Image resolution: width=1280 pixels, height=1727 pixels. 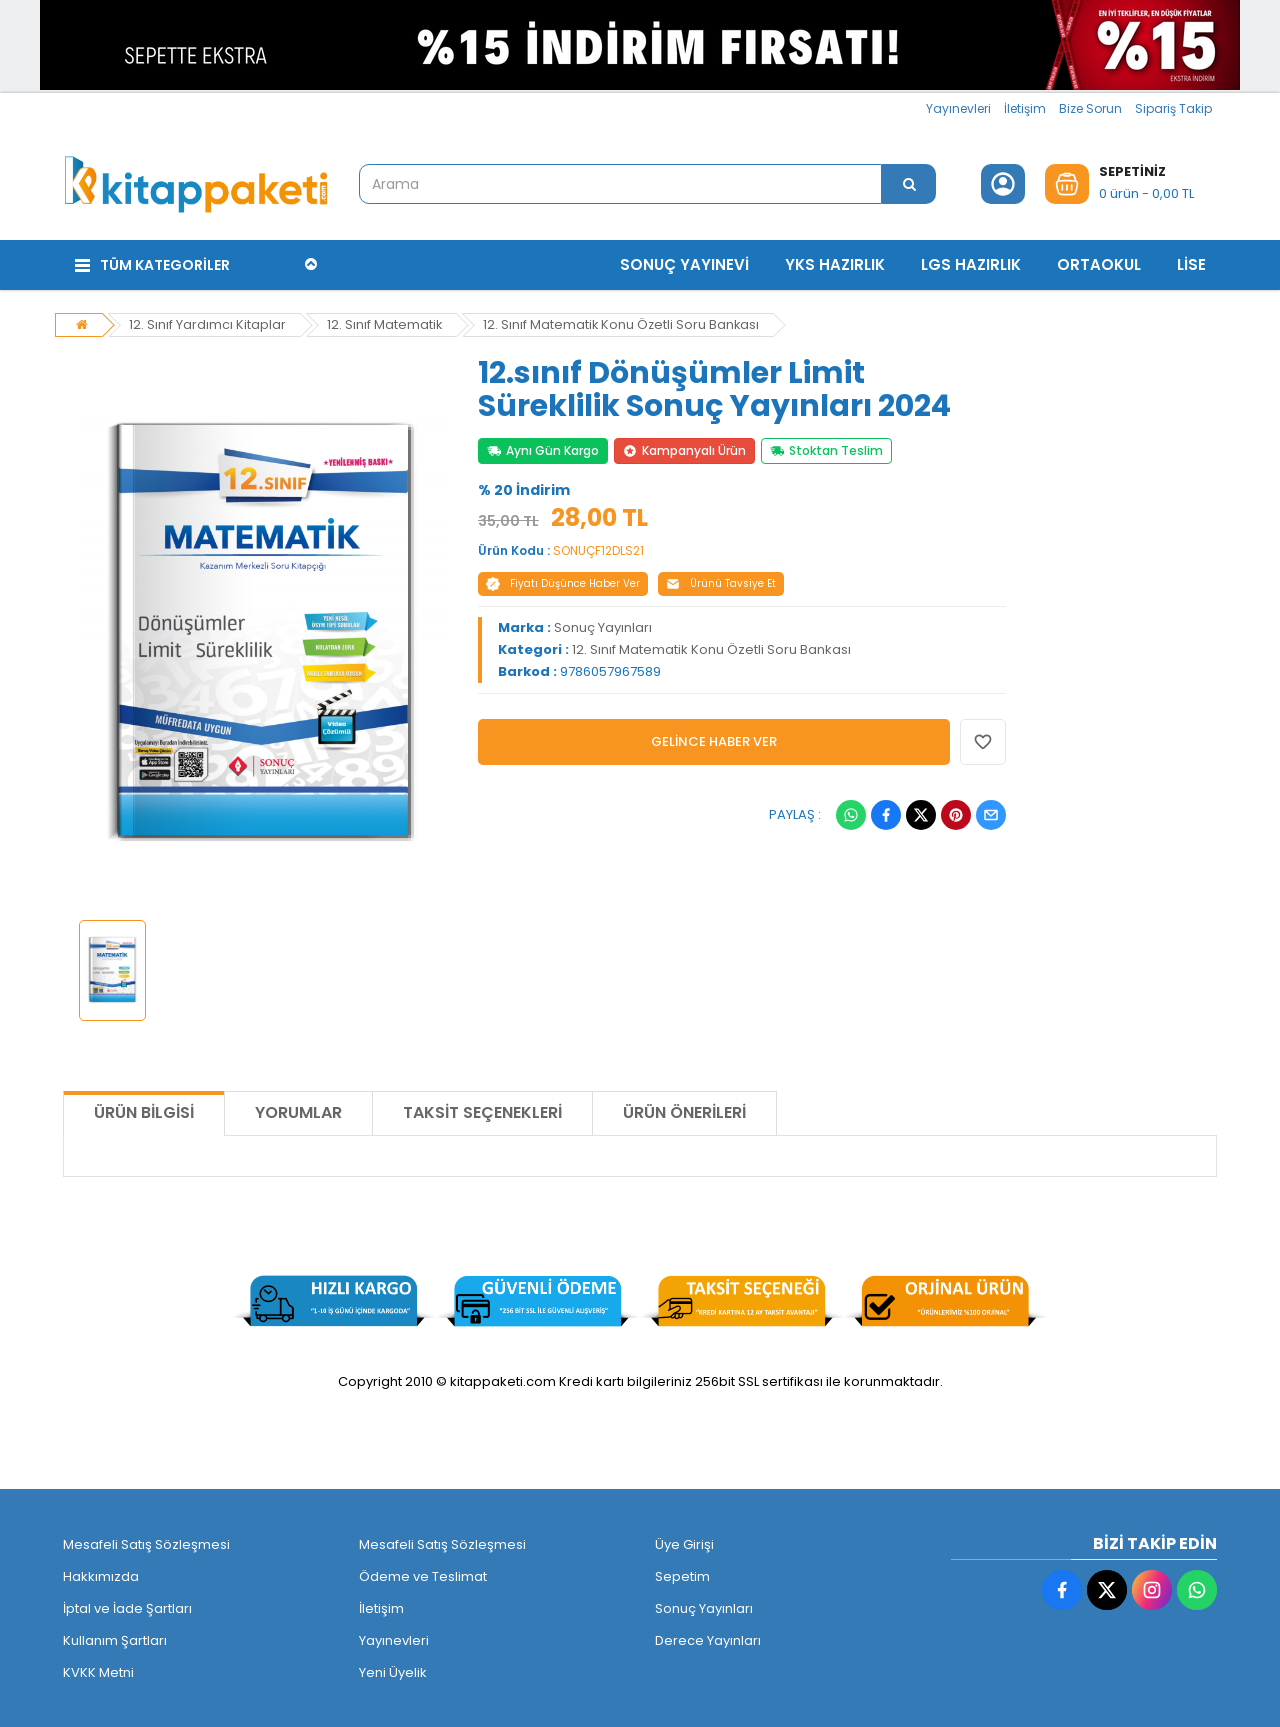 What do you see at coordinates (146, 1541) in the screenshot?
I see `Mesafeli Satış Sözleşmesi` at bounding box center [146, 1541].